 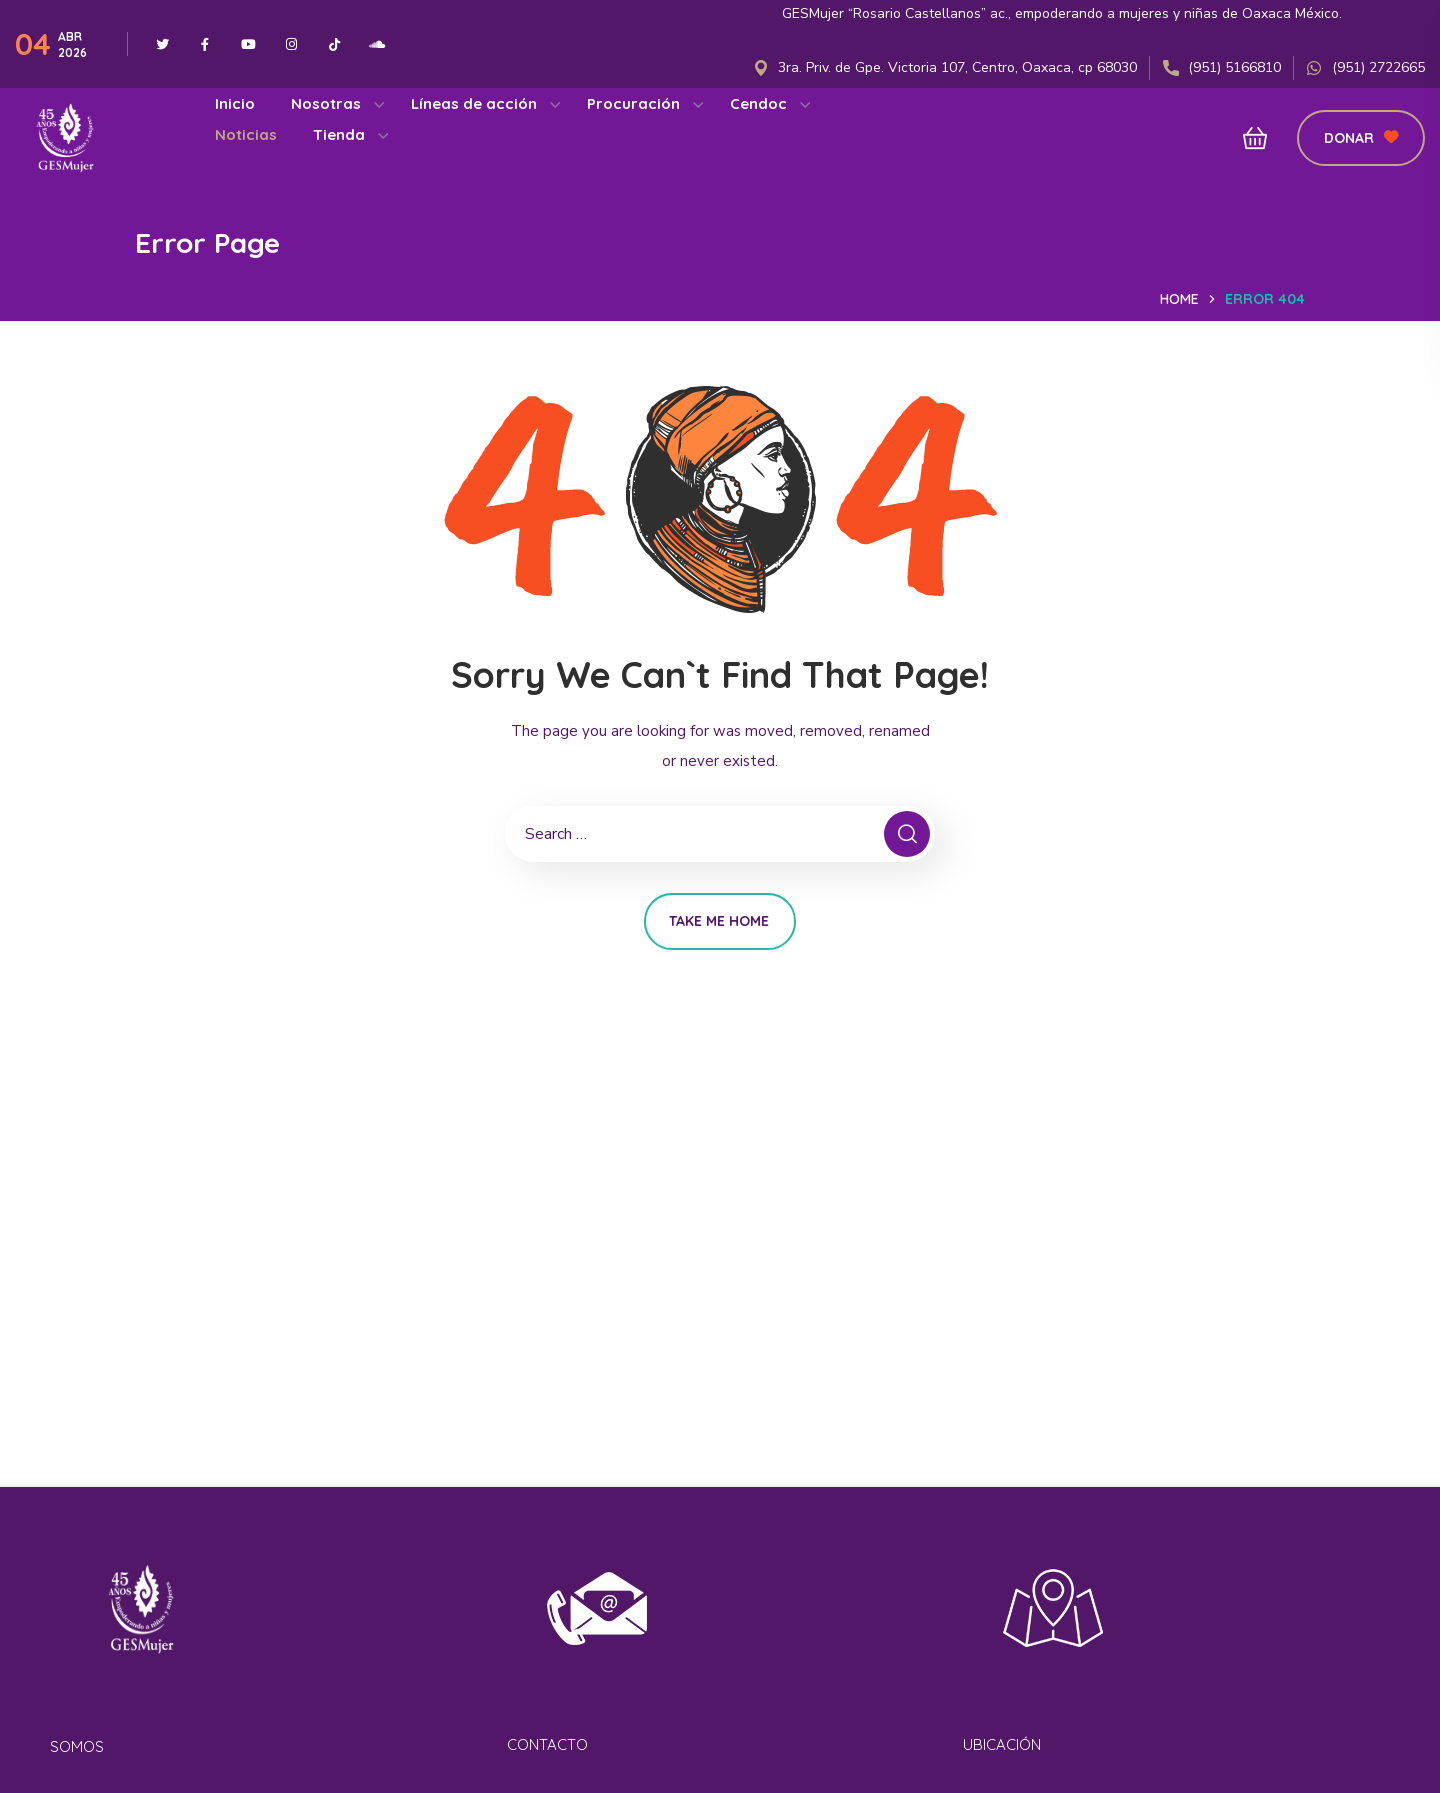 I want to click on Home, so click(x=1179, y=299).